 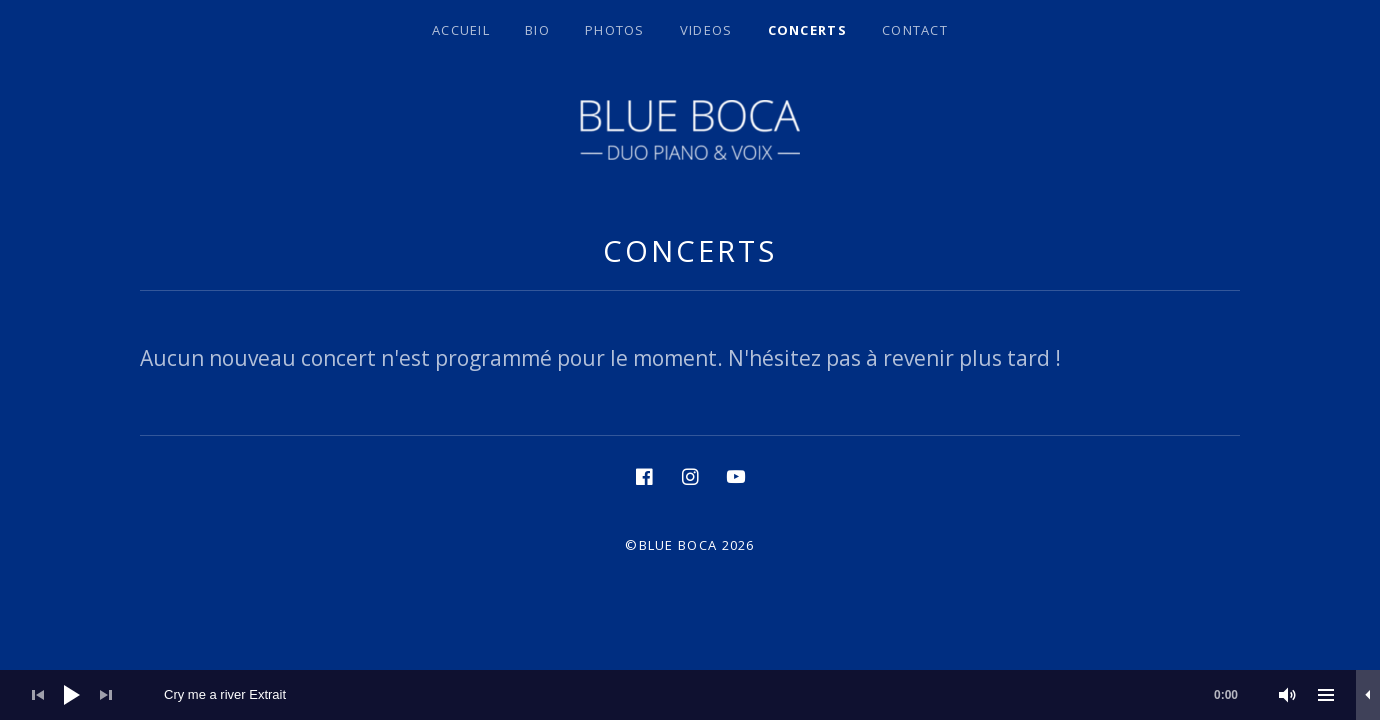 What do you see at coordinates (461, 30) in the screenshot?
I see `Accueil` at bounding box center [461, 30].